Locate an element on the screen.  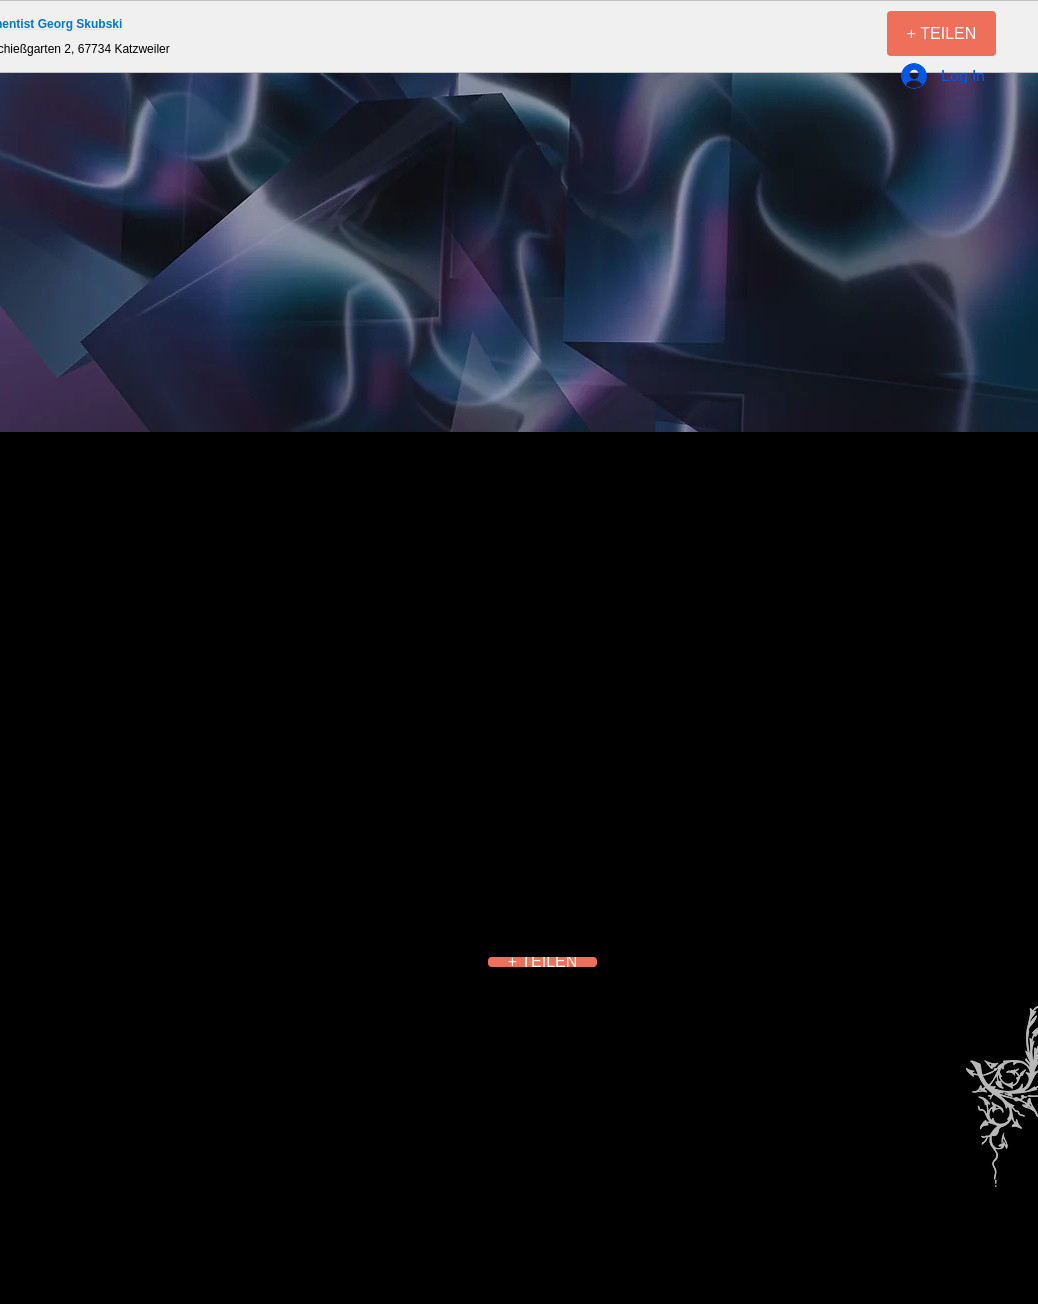
[+ TEILEN] is located at coordinates (941, 33).